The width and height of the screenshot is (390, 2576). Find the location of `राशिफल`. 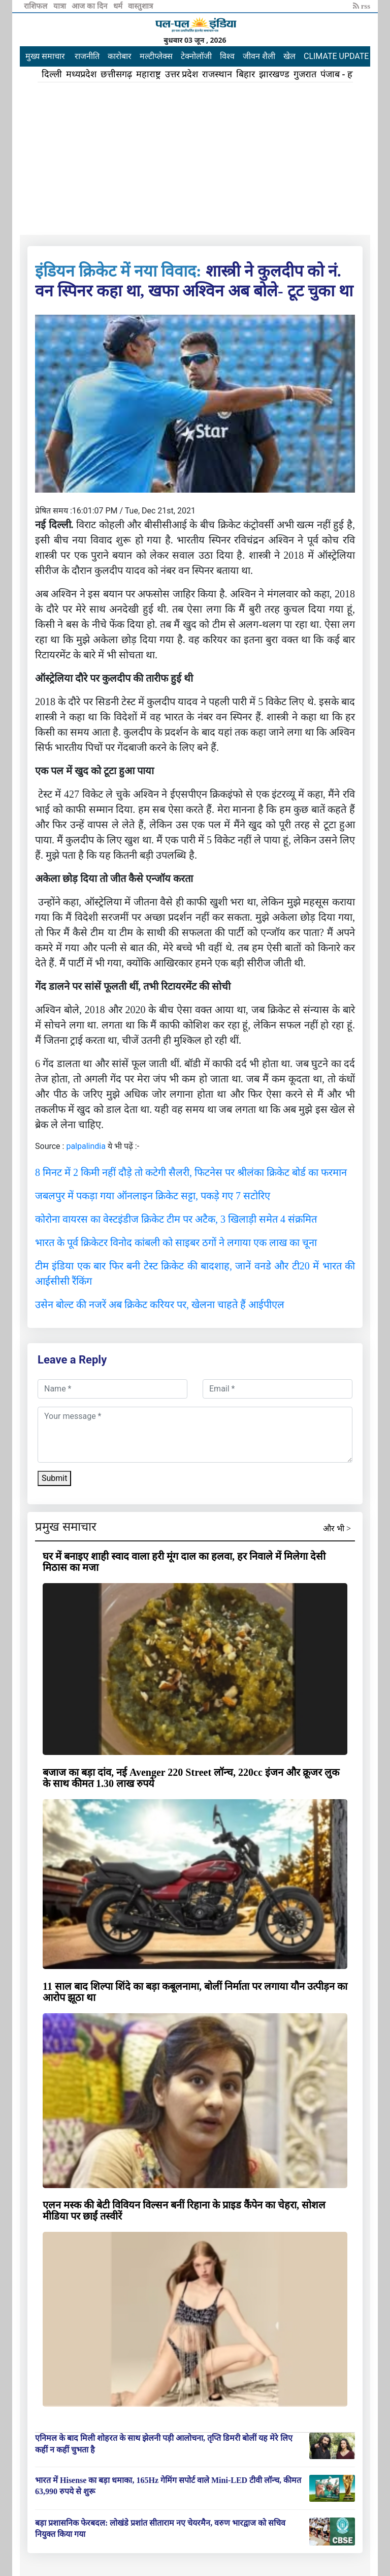

राशिफल is located at coordinates (36, 6).